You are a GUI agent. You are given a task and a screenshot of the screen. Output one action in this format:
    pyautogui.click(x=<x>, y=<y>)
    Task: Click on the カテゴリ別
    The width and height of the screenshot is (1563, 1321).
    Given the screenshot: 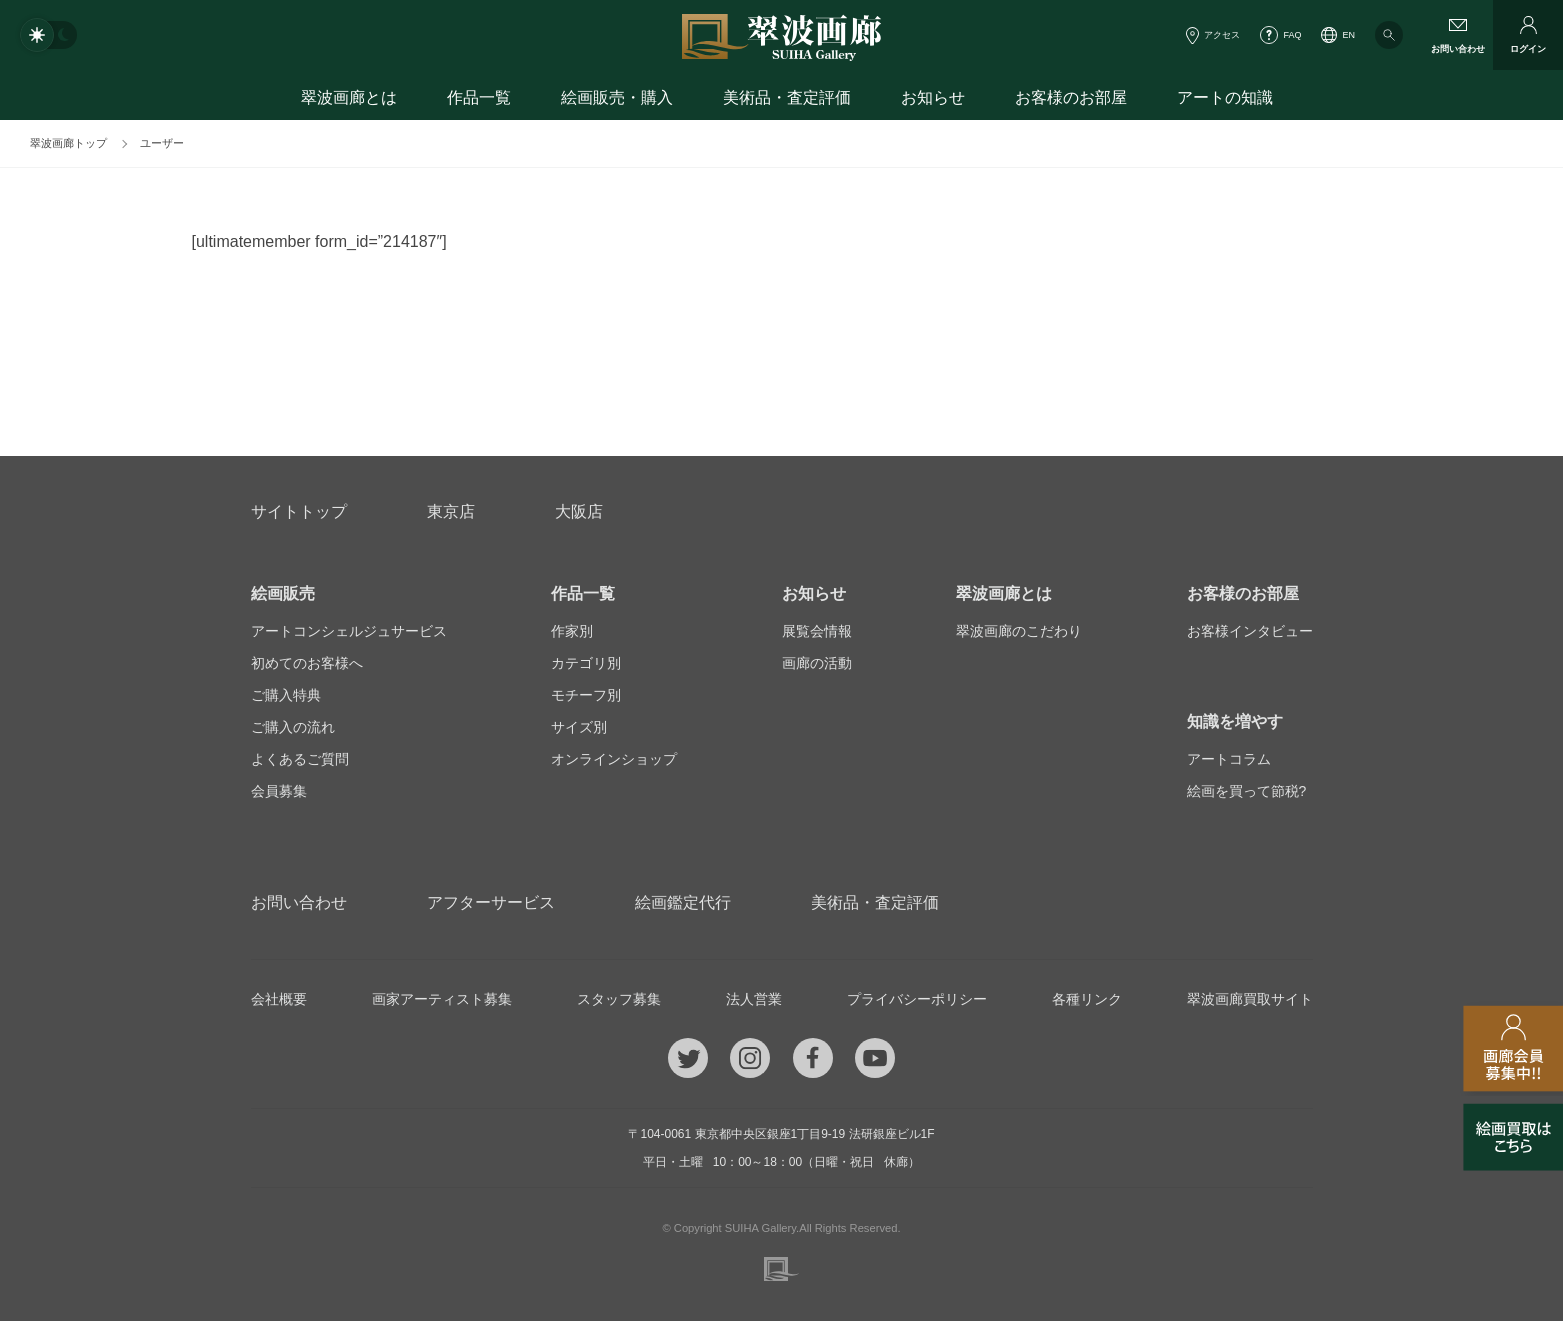 What is the action you would take?
    pyautogui.click(x=586, y=663)
    